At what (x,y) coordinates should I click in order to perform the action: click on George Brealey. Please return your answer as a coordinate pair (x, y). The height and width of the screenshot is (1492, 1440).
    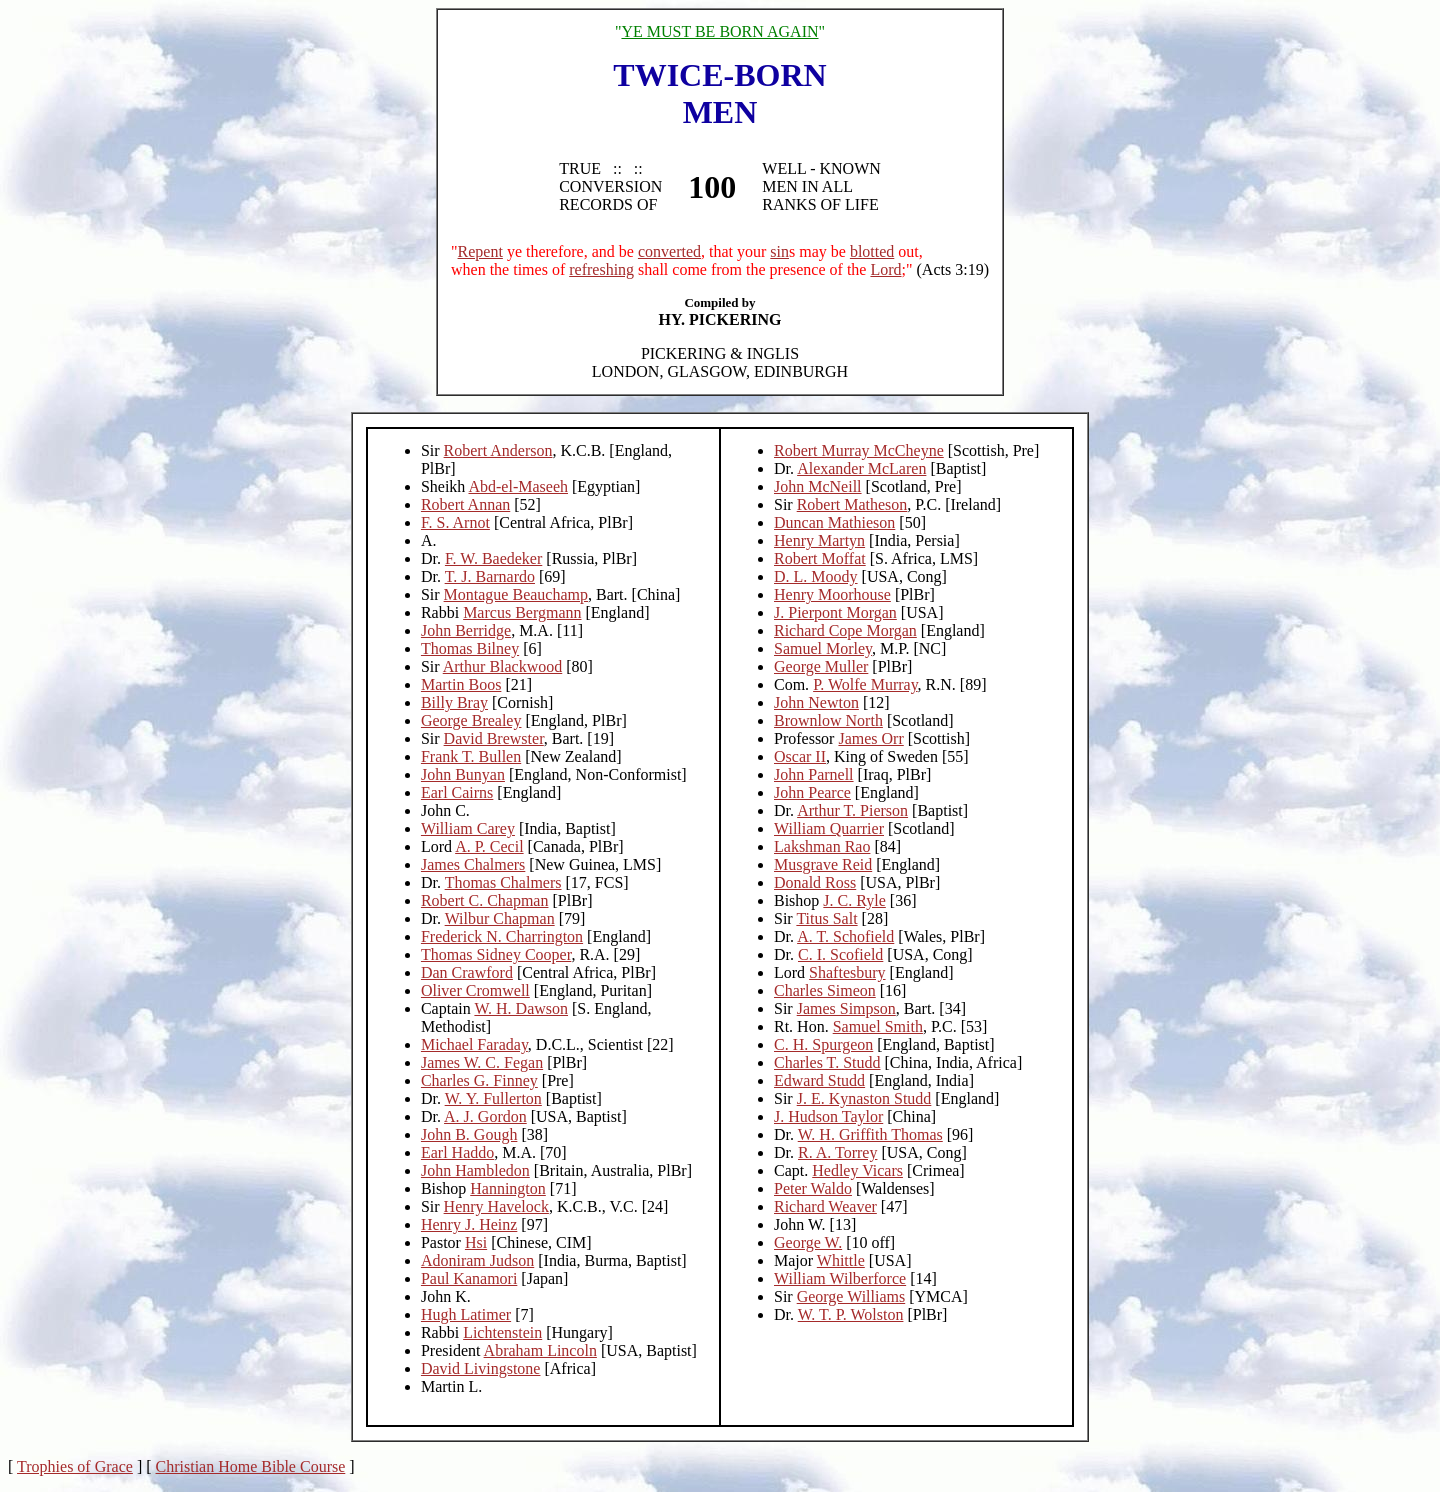
    Looking at the image, I should click on (471, 720).